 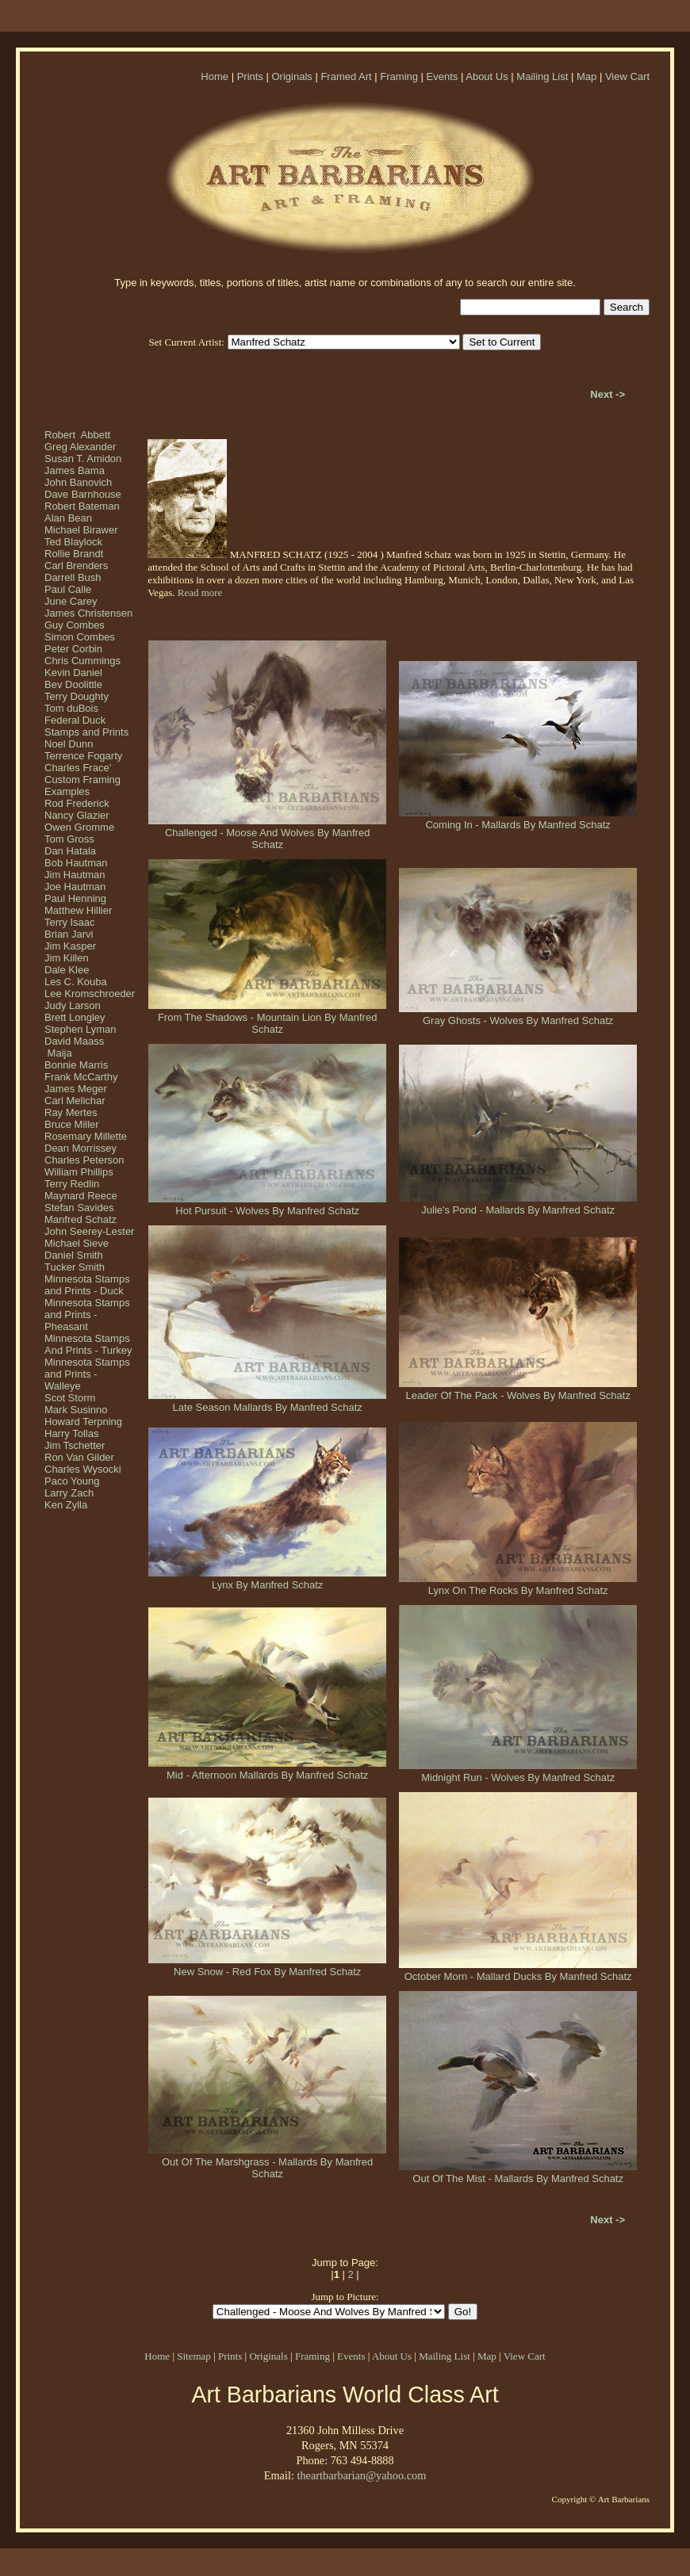 I want to click on Scot Storm, so click(x=69, y=1398).